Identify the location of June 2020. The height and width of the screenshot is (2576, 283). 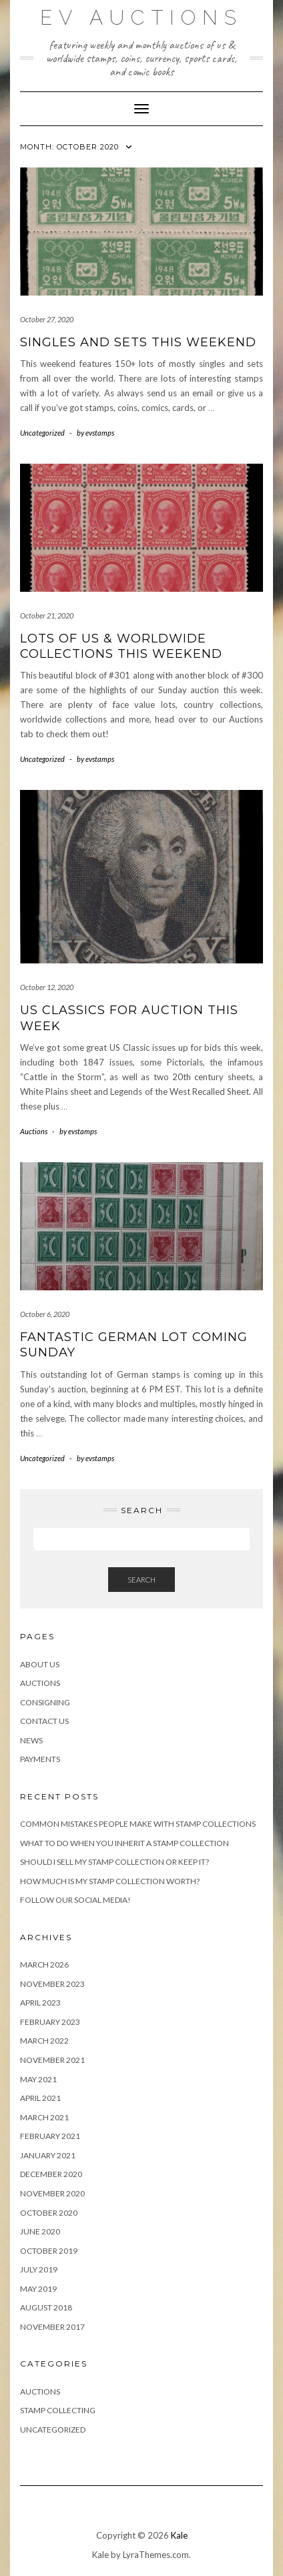
(40, 2231).